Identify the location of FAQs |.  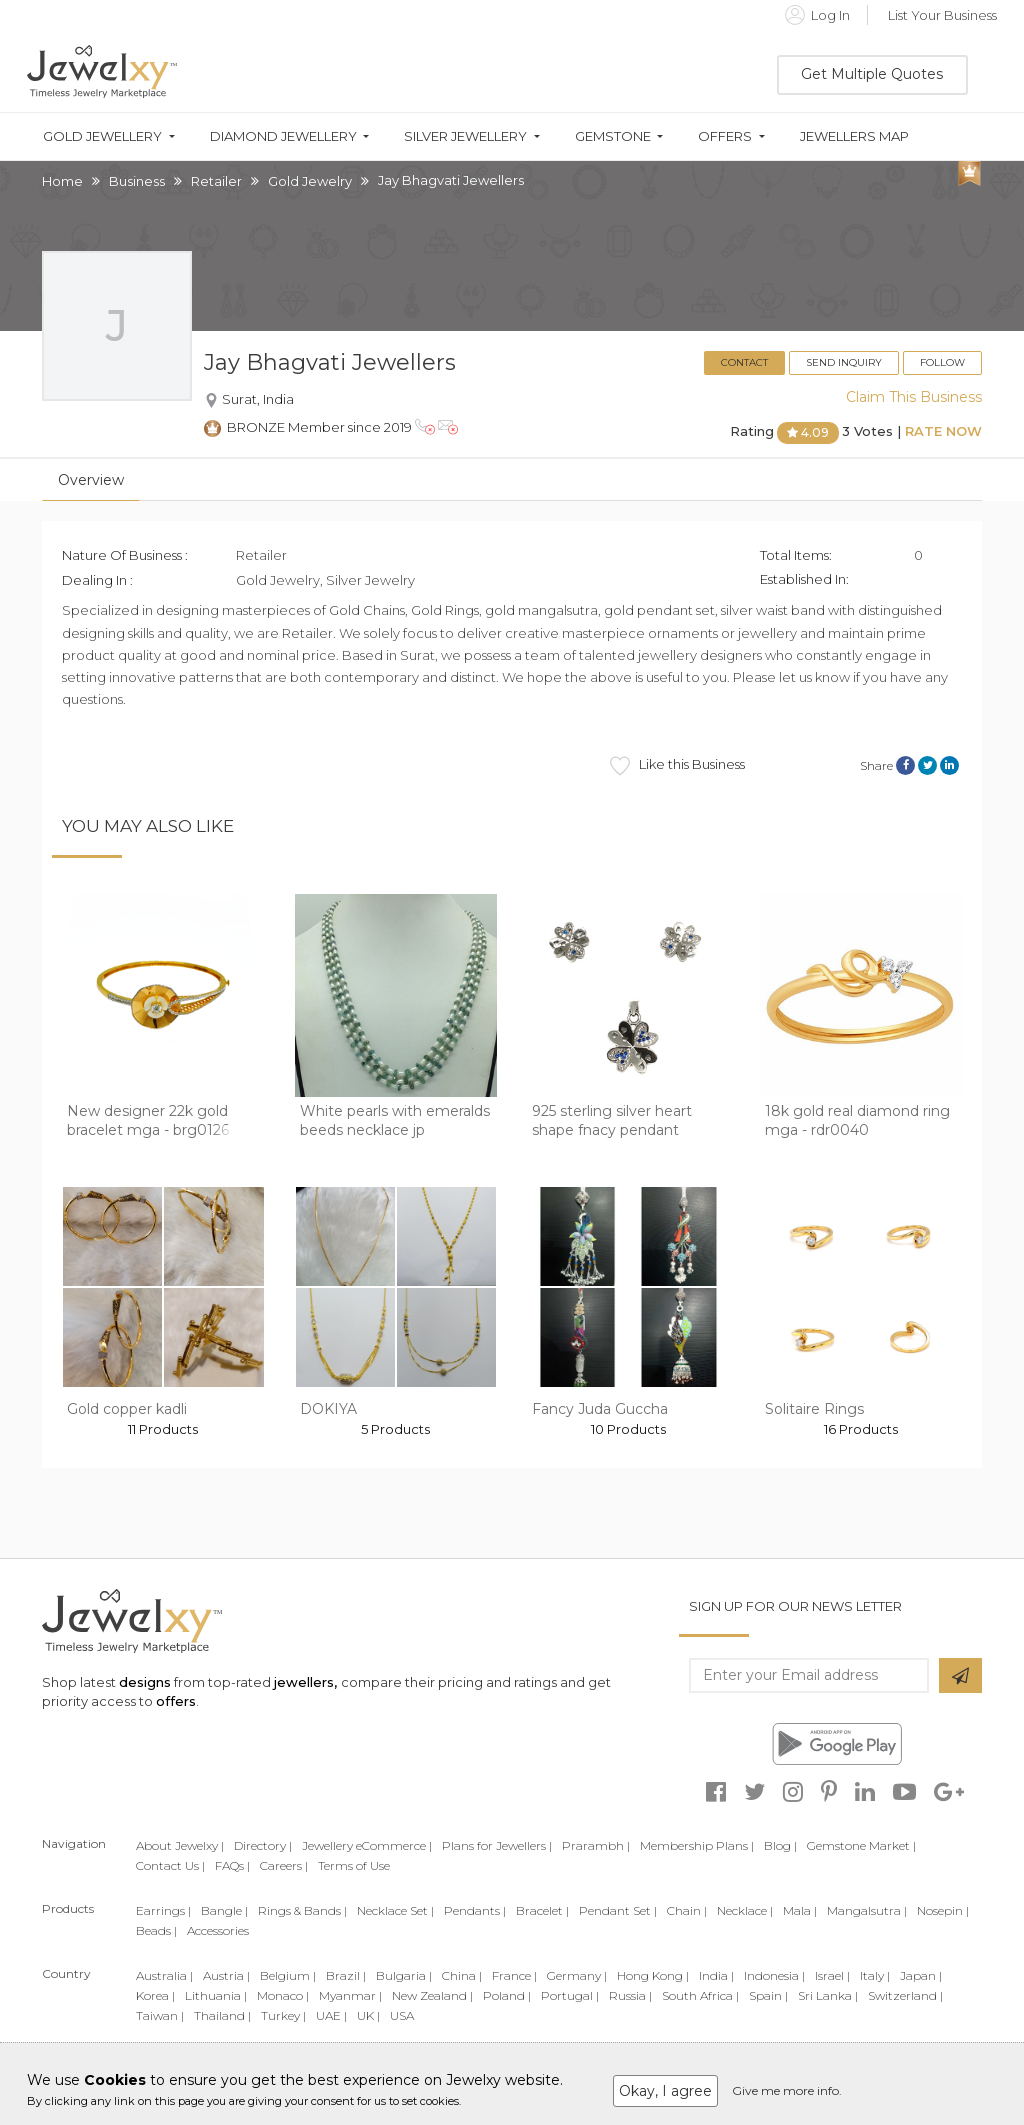
(232, 1865).